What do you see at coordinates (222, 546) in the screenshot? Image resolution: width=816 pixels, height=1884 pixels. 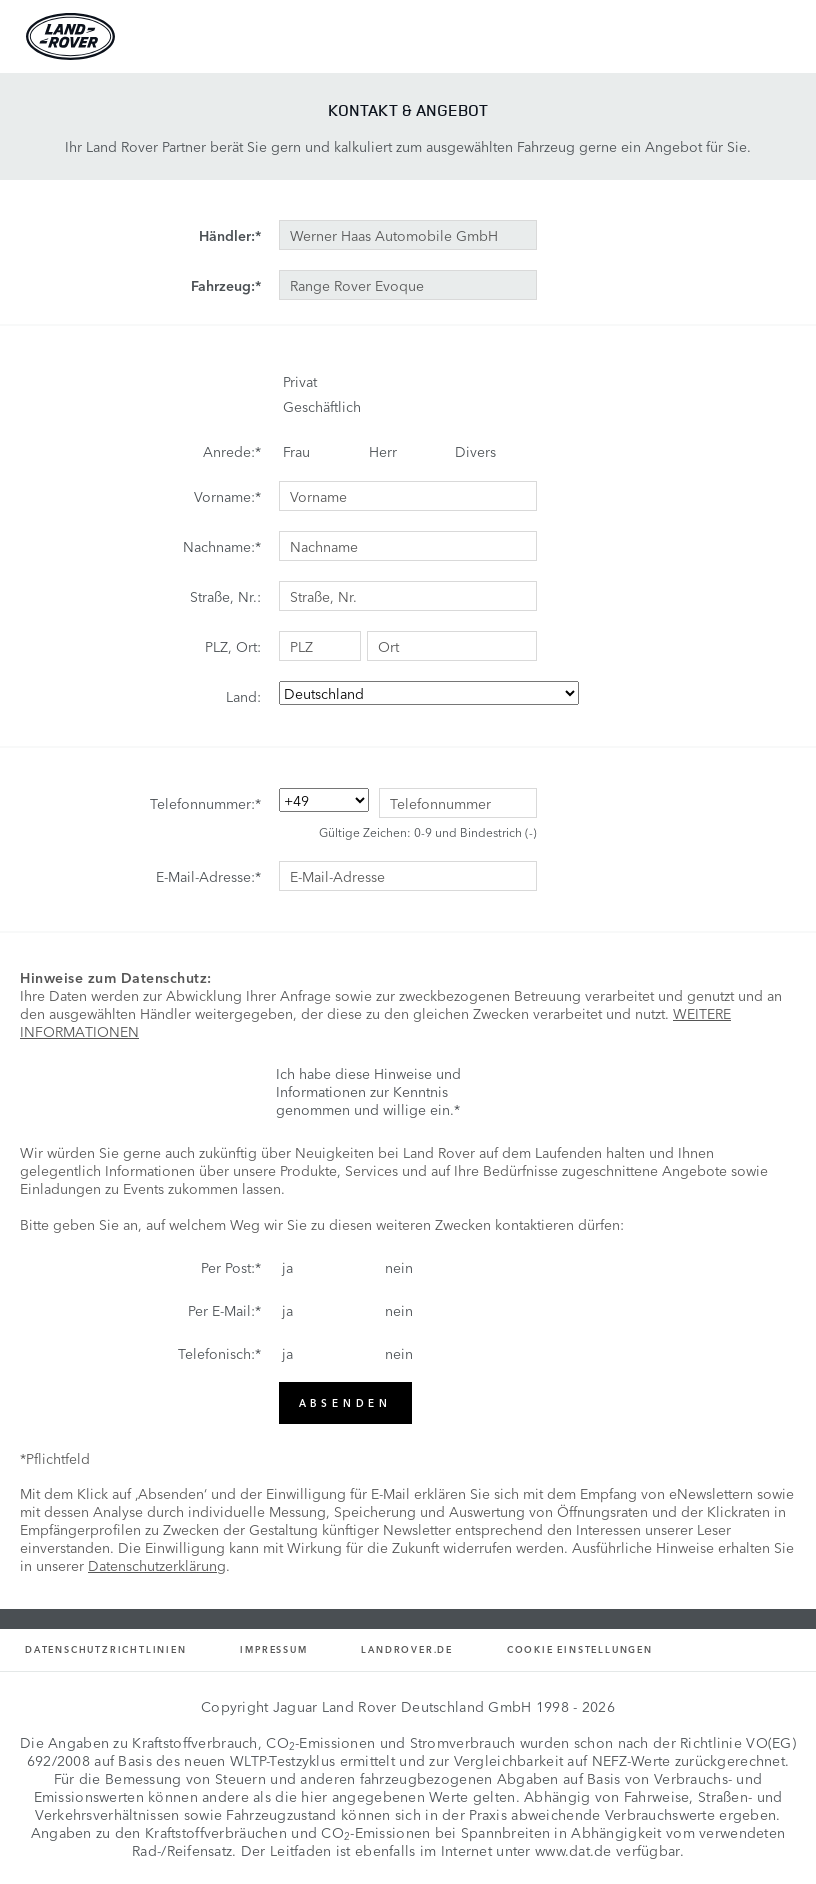 I see `Nachname:*` at bounding box center [222, 546].